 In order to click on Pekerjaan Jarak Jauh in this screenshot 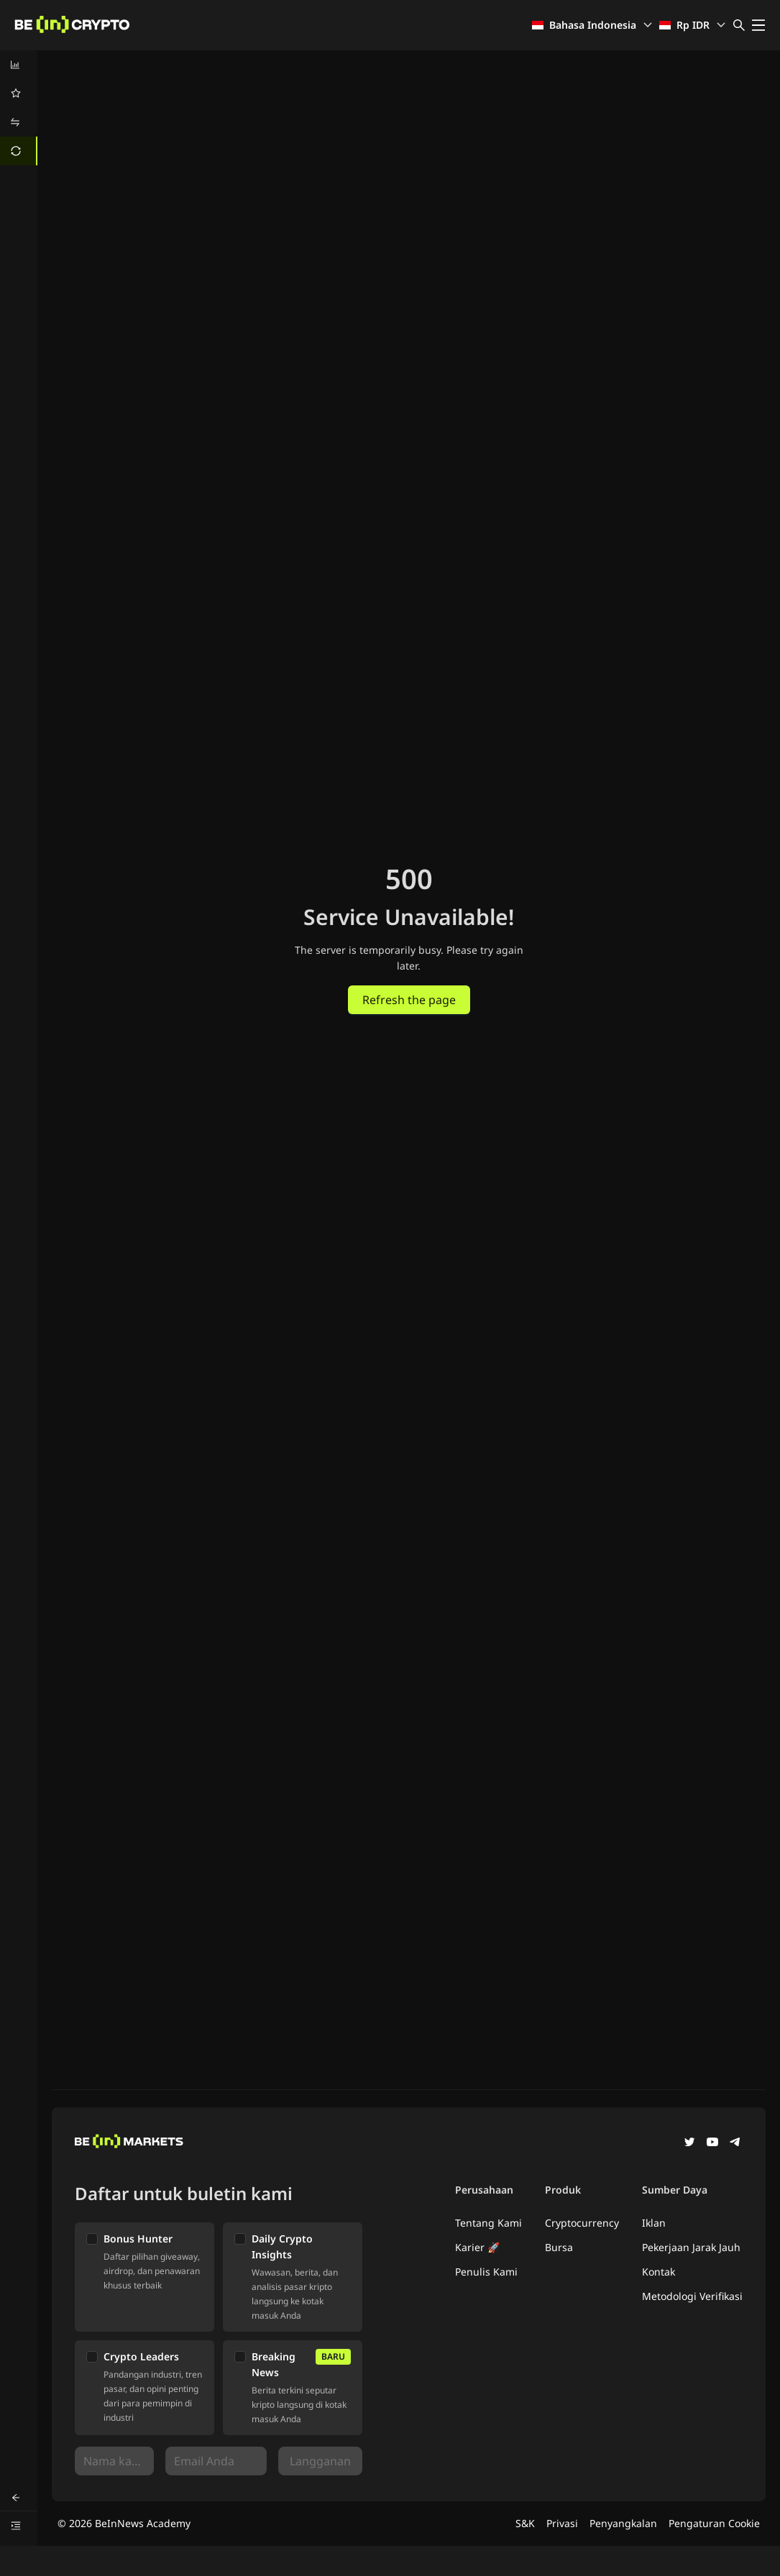, I will do `click(691, 2247)`.